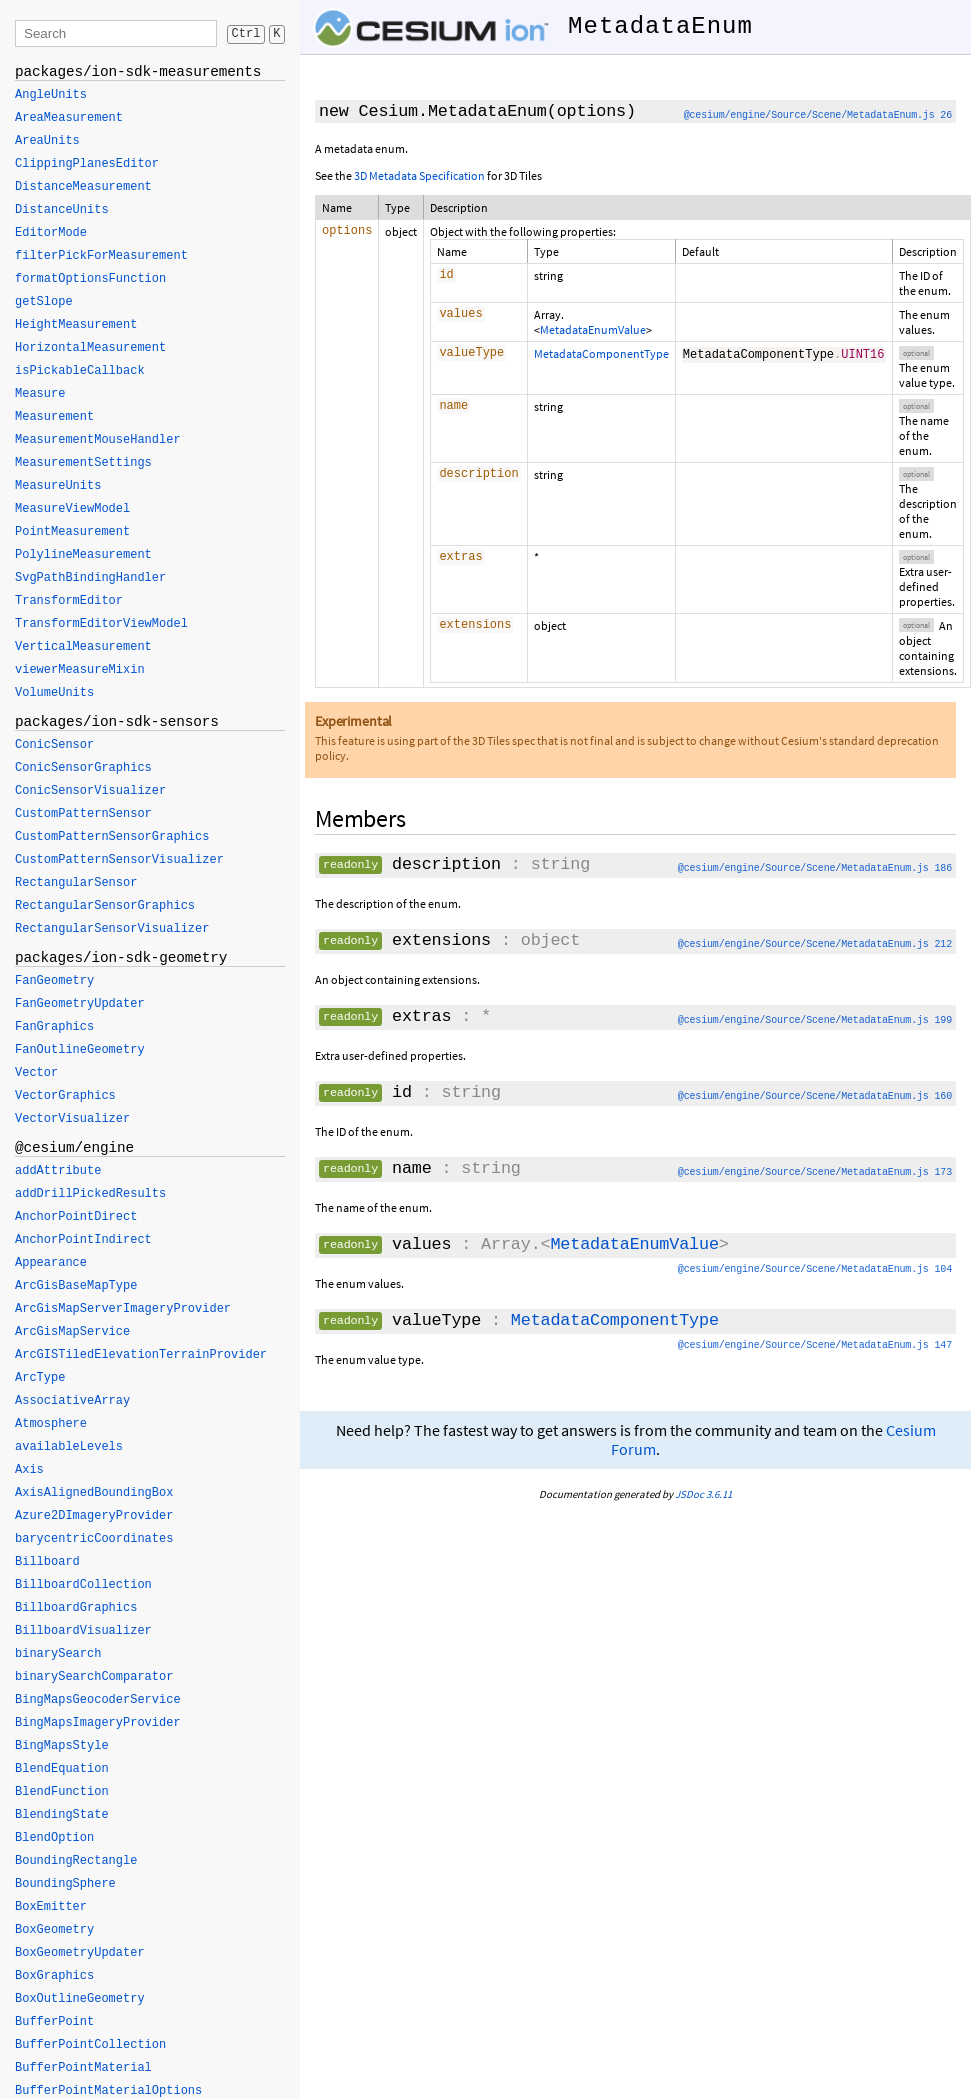  I want to click on RectangularSensorVisualizer, so click(112, 929).